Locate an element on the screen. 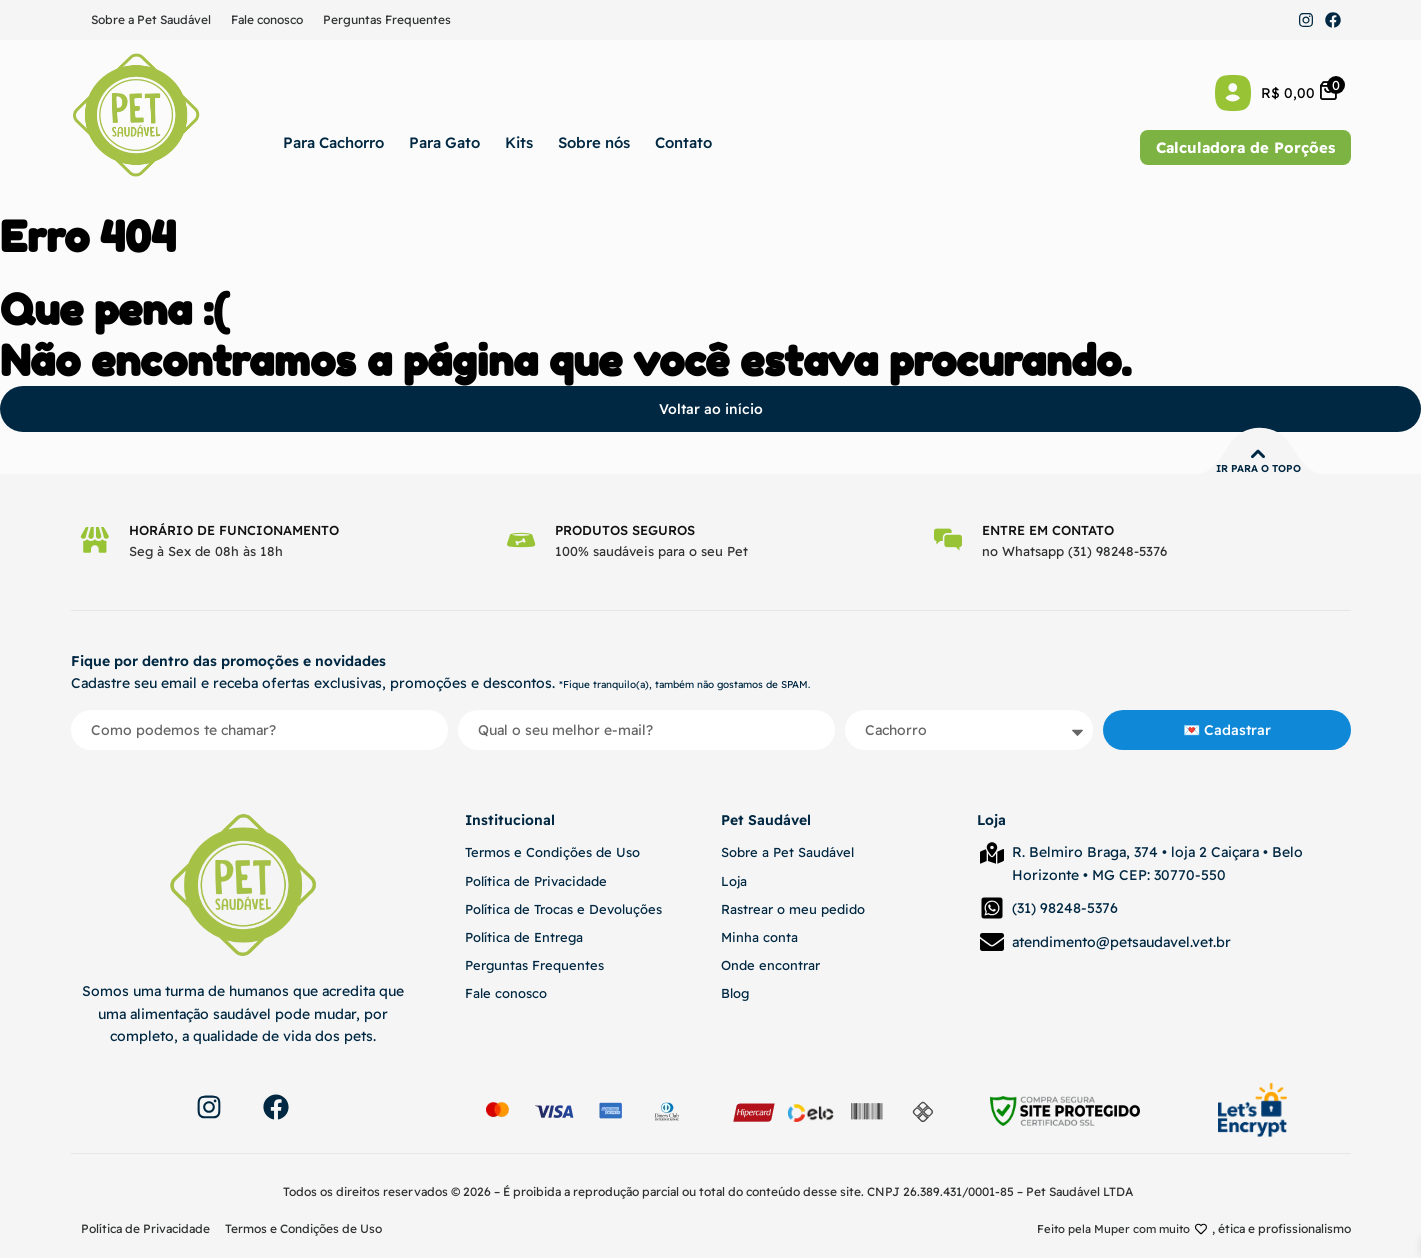 This screenshot has height=1258, width=1421. Sobre nós is located at coordinates (594, 142).